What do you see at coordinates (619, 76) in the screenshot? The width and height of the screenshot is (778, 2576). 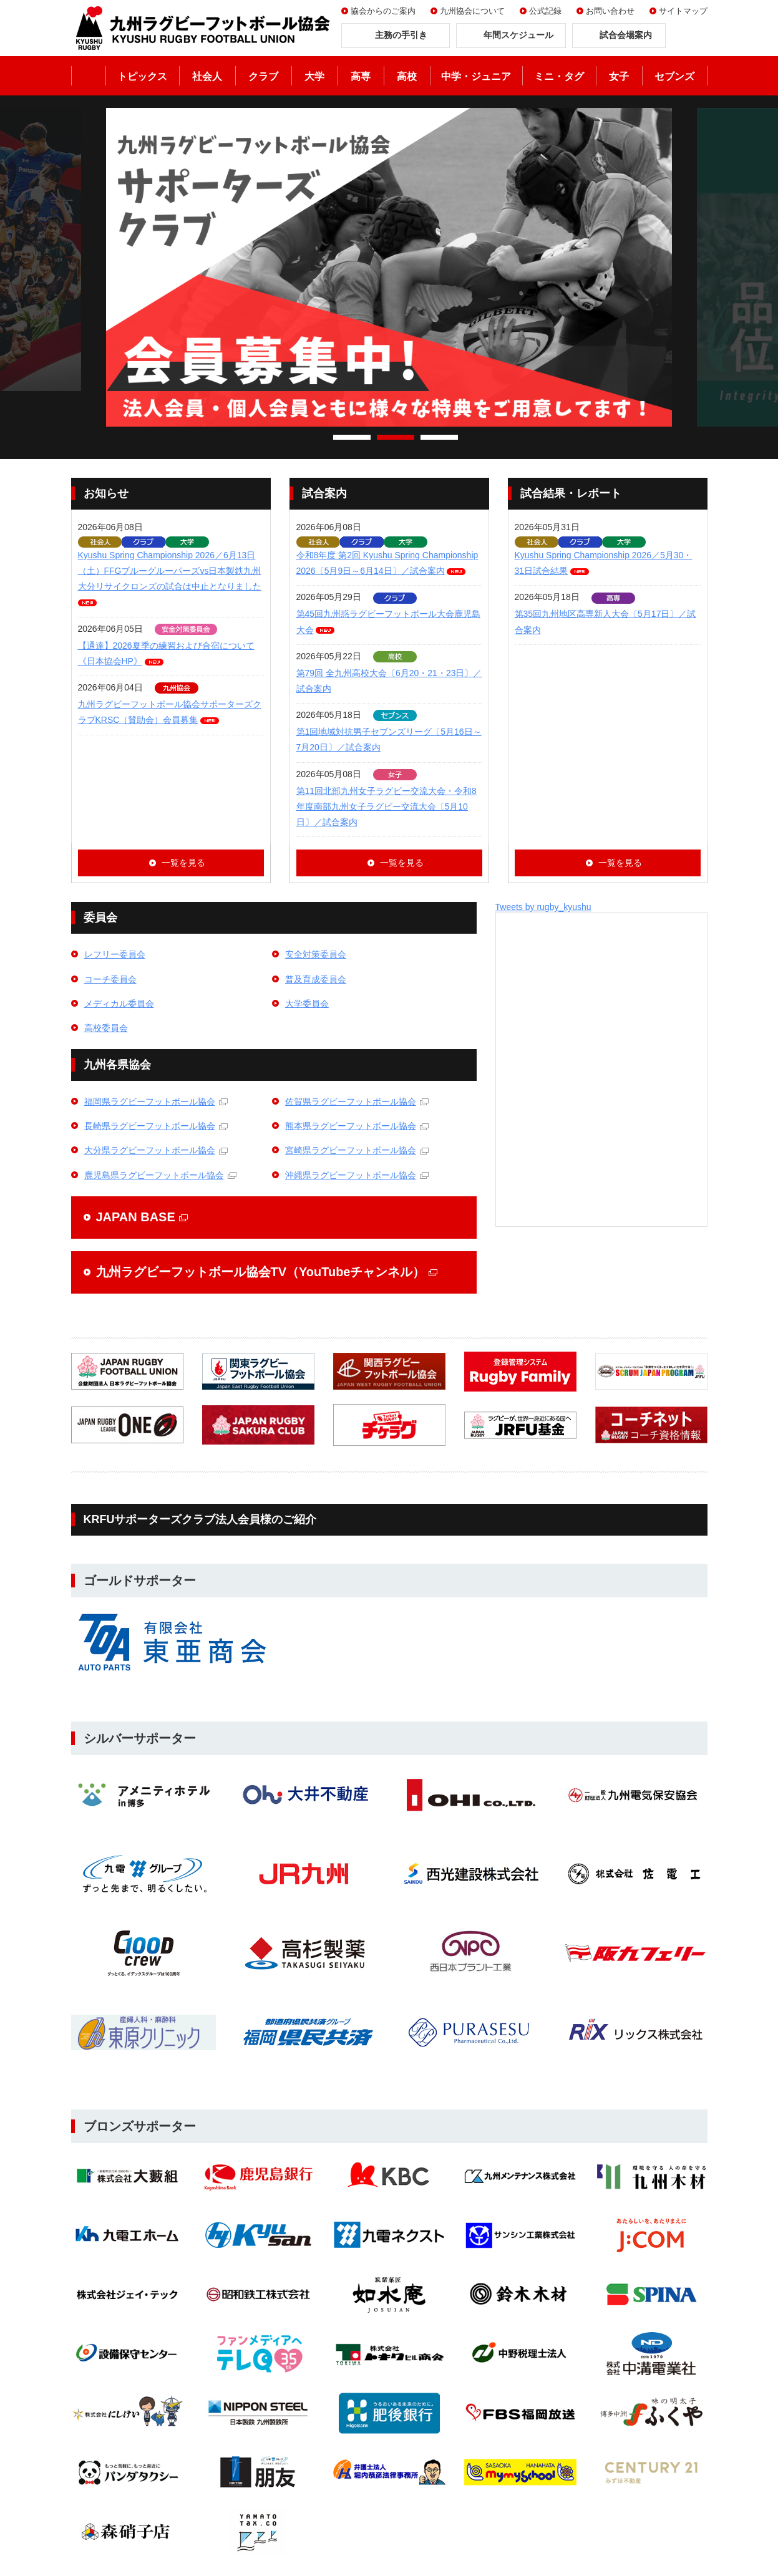 I see `女子` at bounding box center [619, 76].